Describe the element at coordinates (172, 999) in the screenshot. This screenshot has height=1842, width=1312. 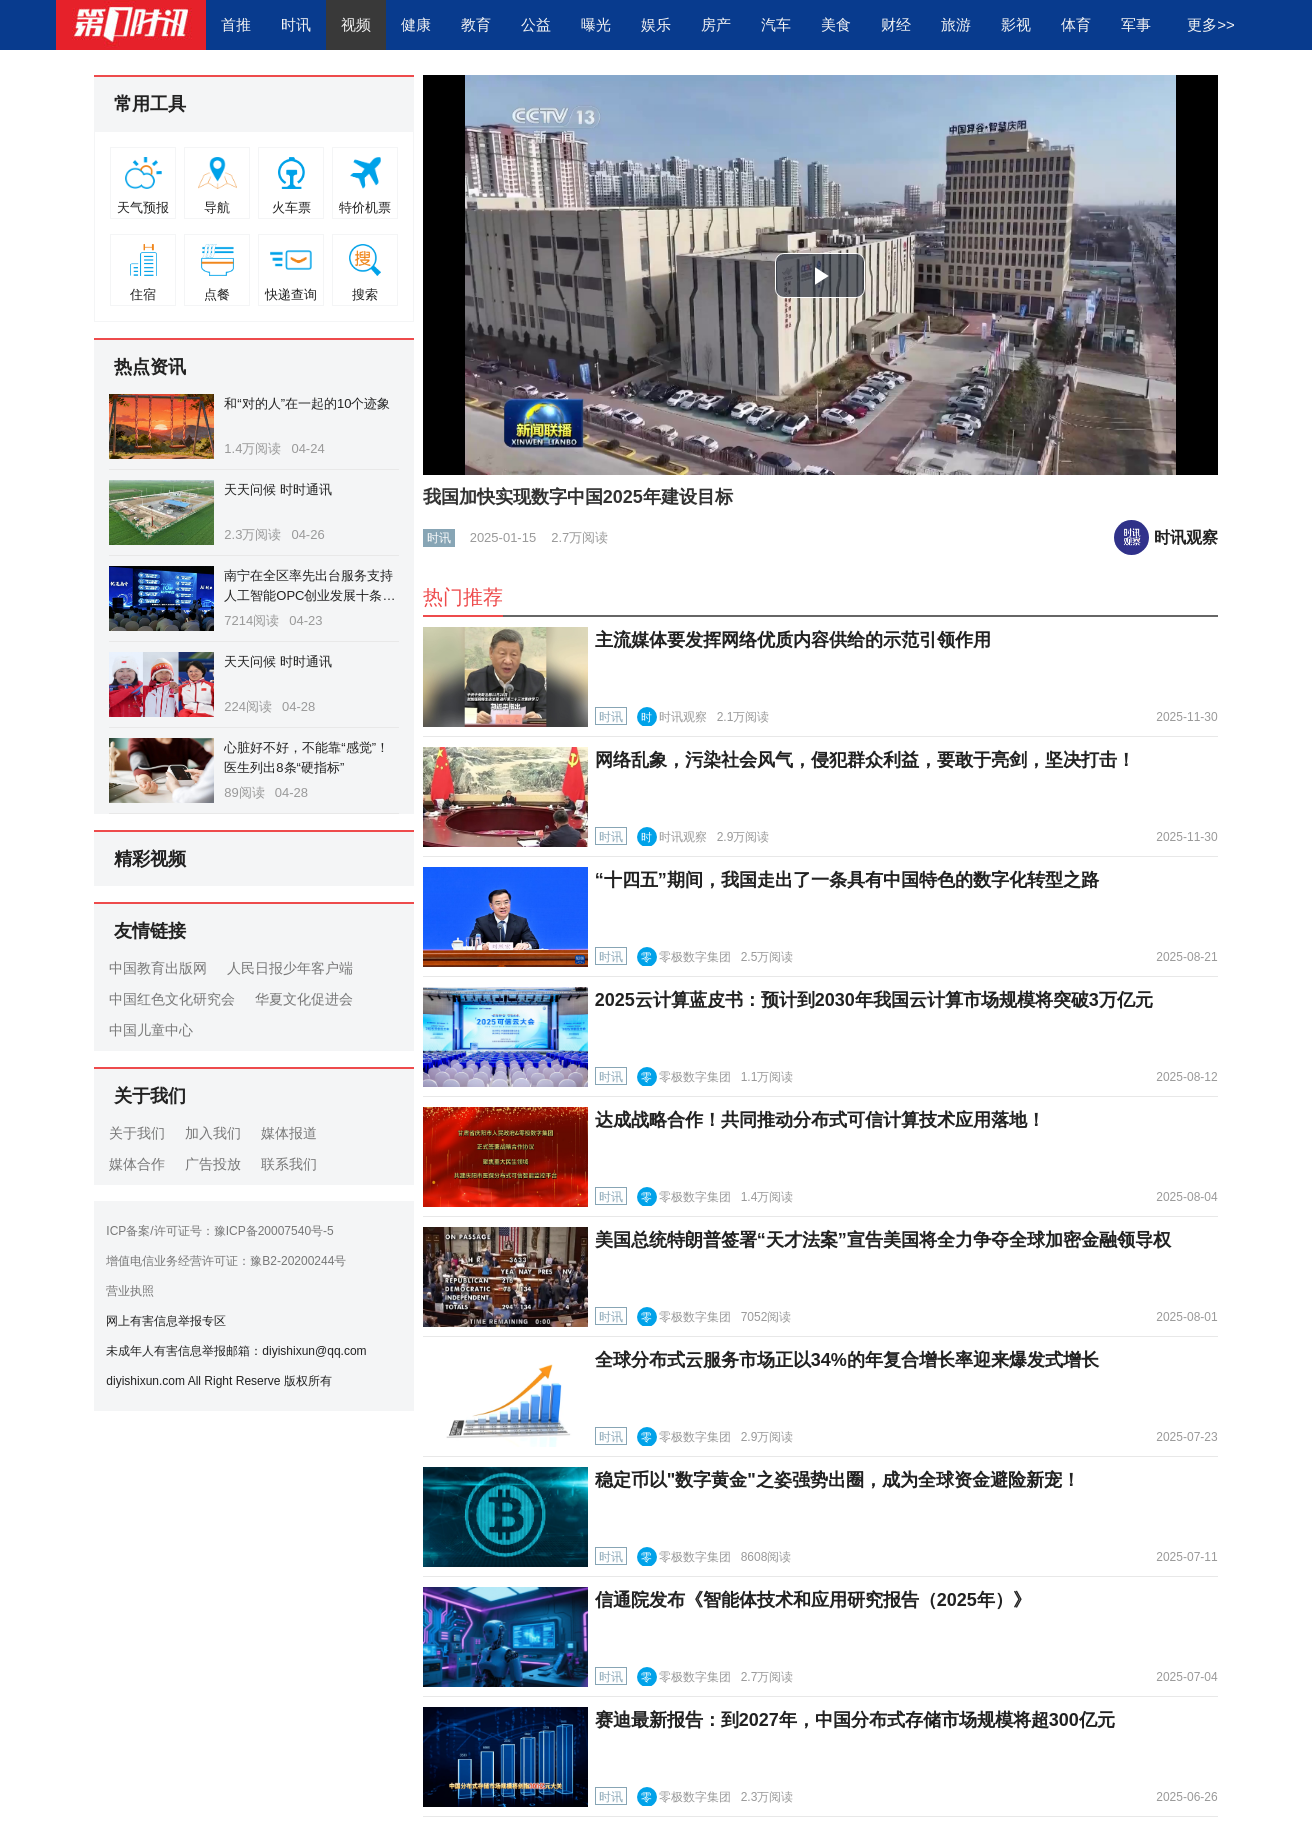
I see `中国红色文化研究会` at that location.